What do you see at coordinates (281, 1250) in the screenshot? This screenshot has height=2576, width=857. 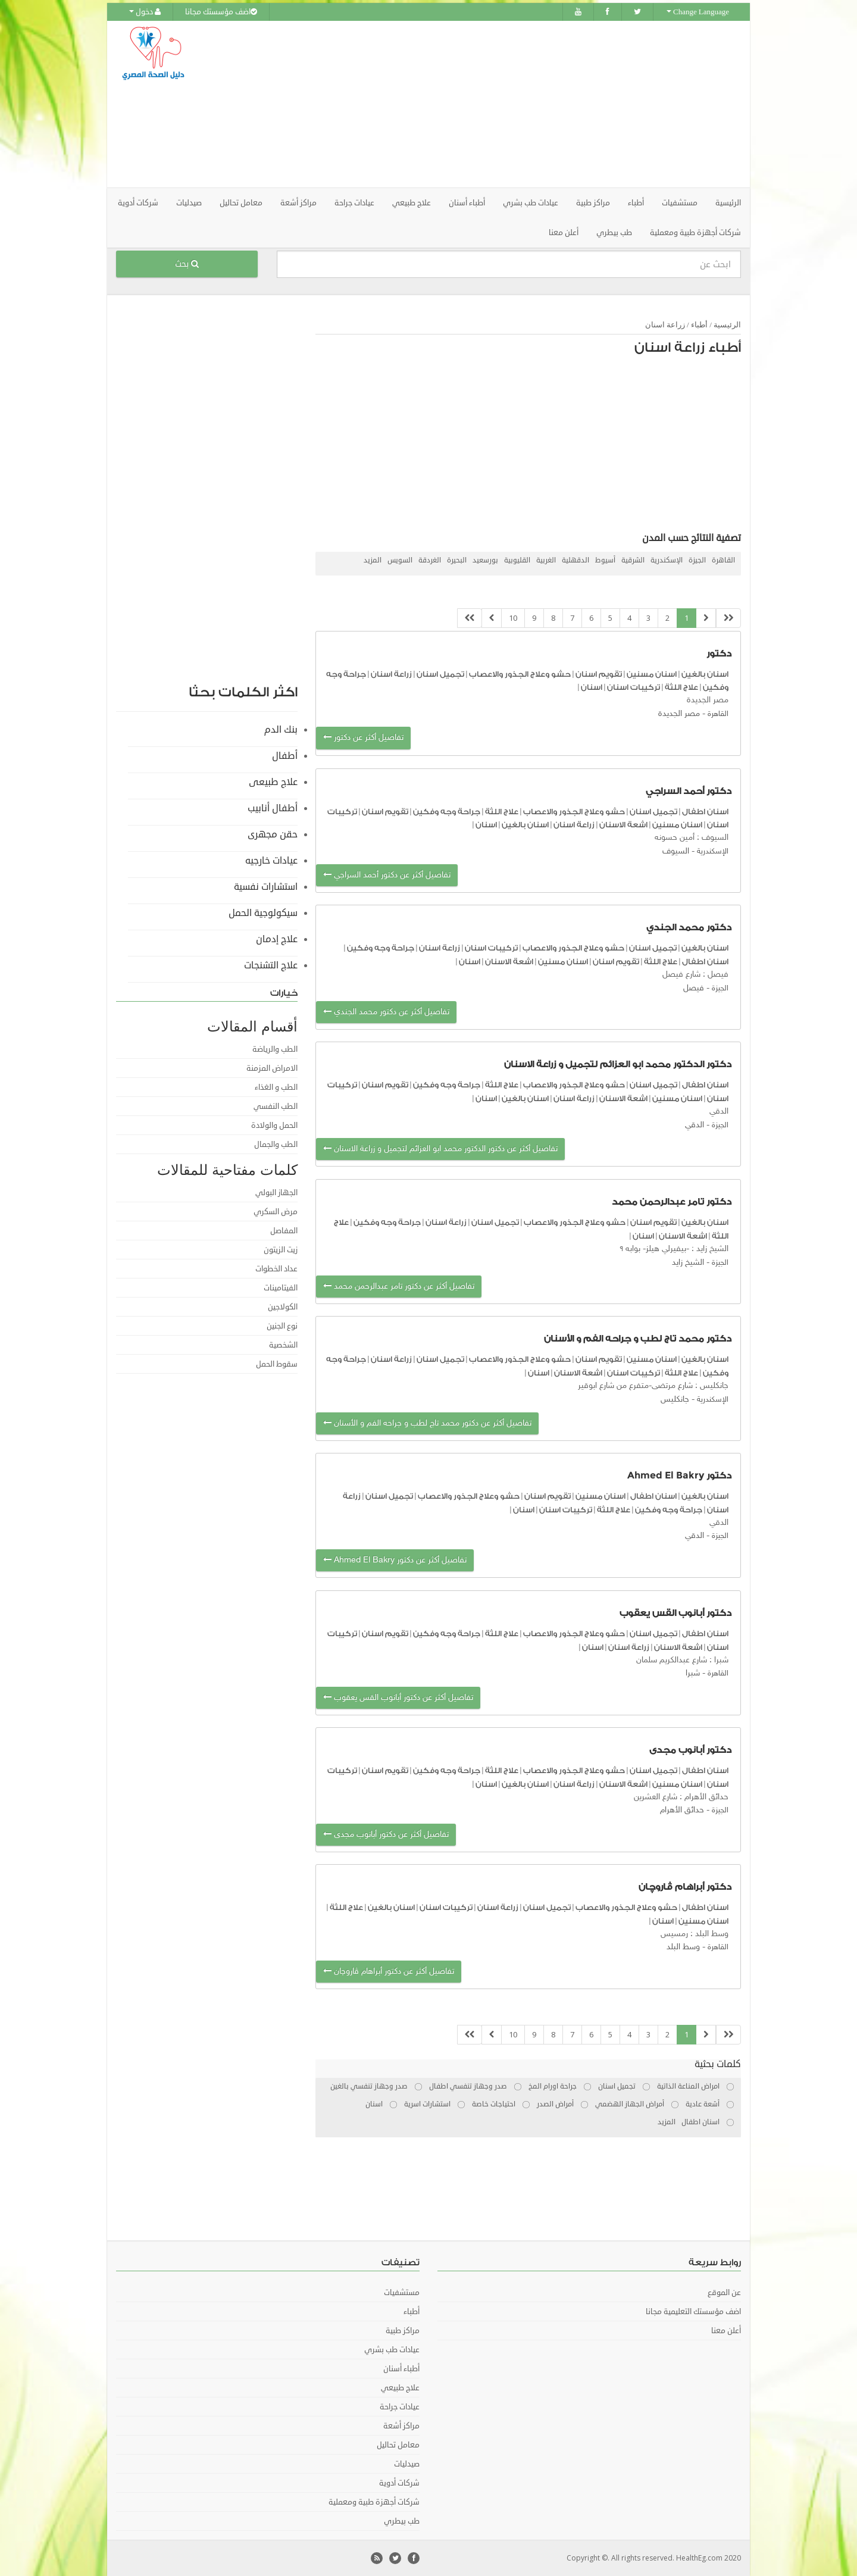 I see `زيت الزيتون` at bounding box center [281, 1250].